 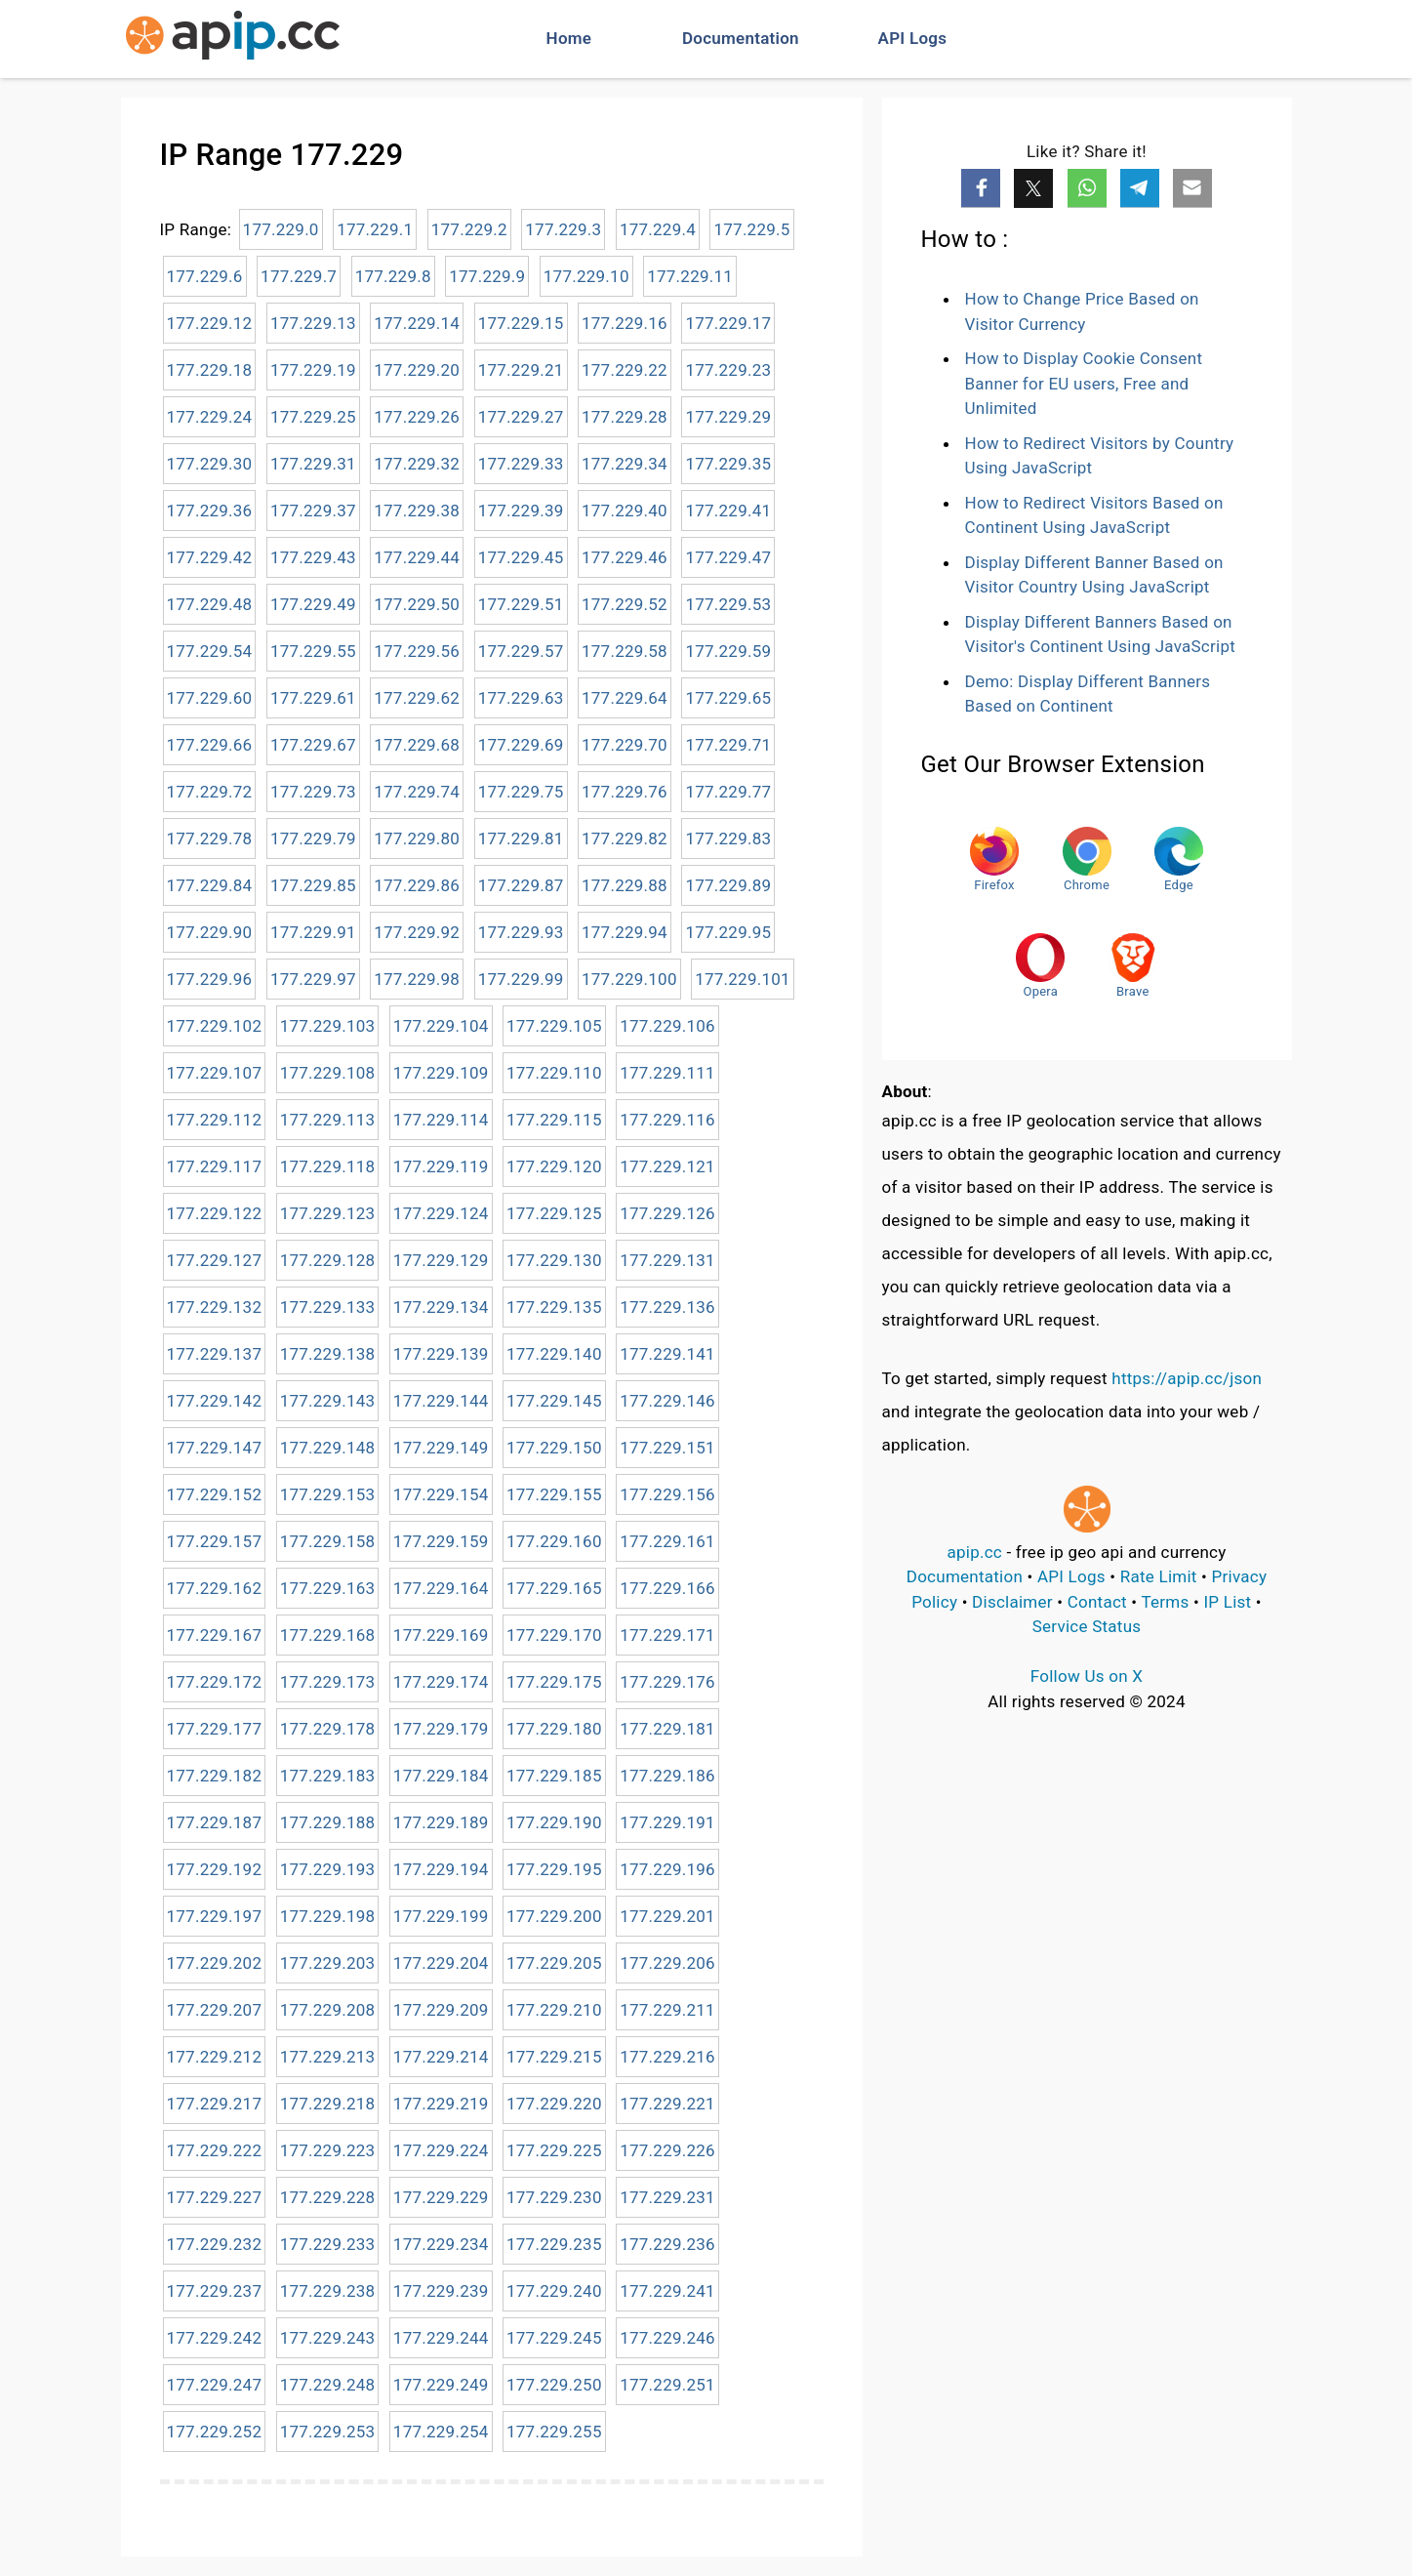 I want to click on 177.229.58, so click(x=624, y=651).